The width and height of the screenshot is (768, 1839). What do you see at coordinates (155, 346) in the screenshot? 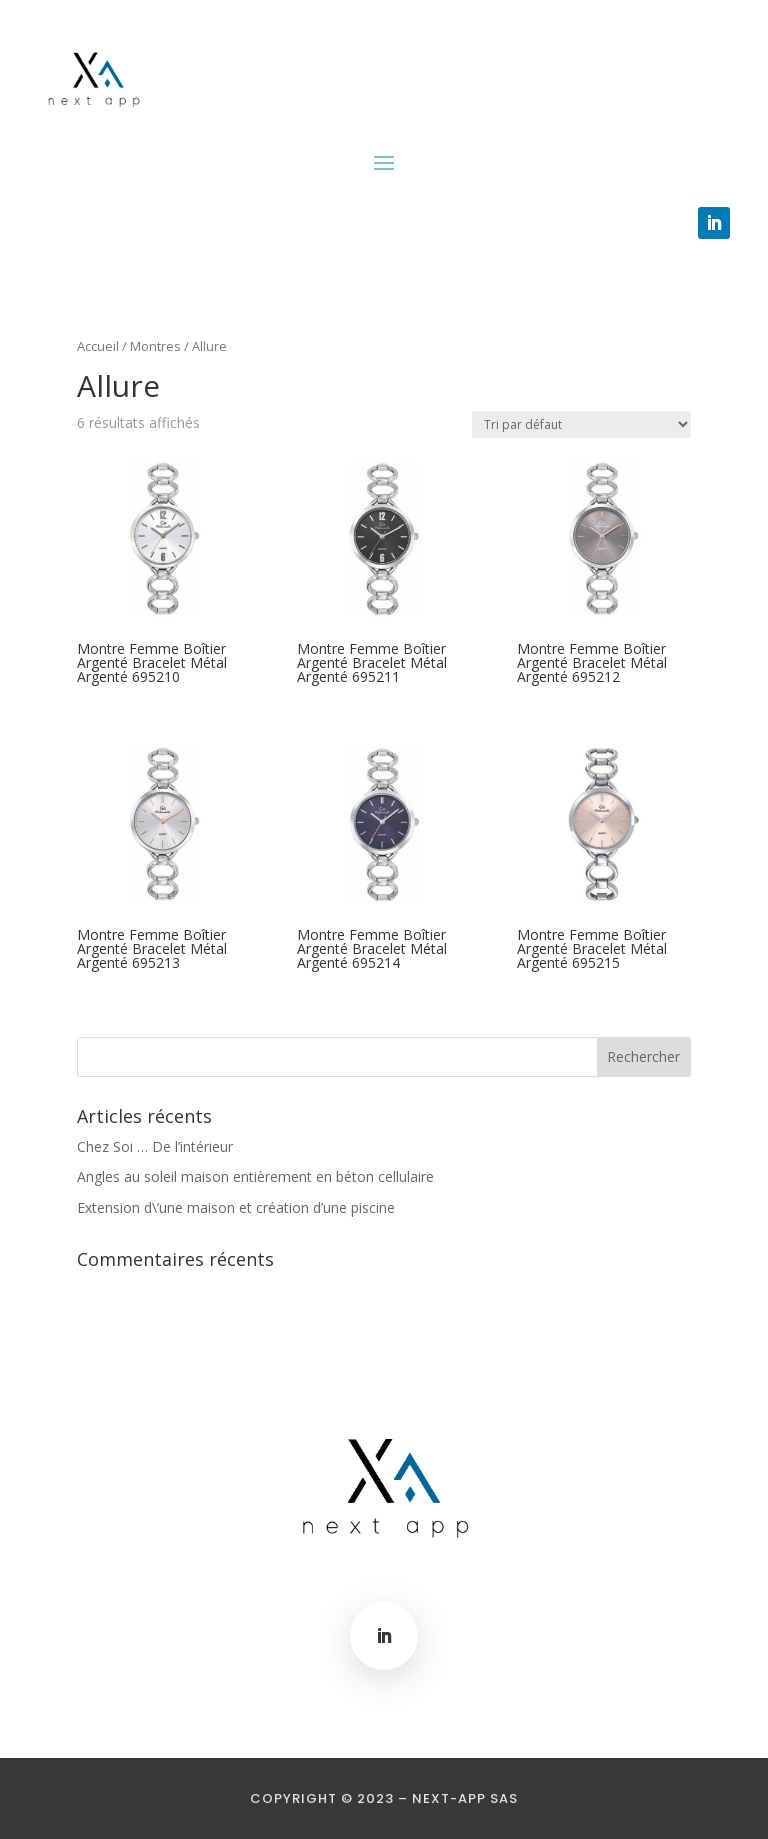
I see `Montres` at bounding box center [155, 346].